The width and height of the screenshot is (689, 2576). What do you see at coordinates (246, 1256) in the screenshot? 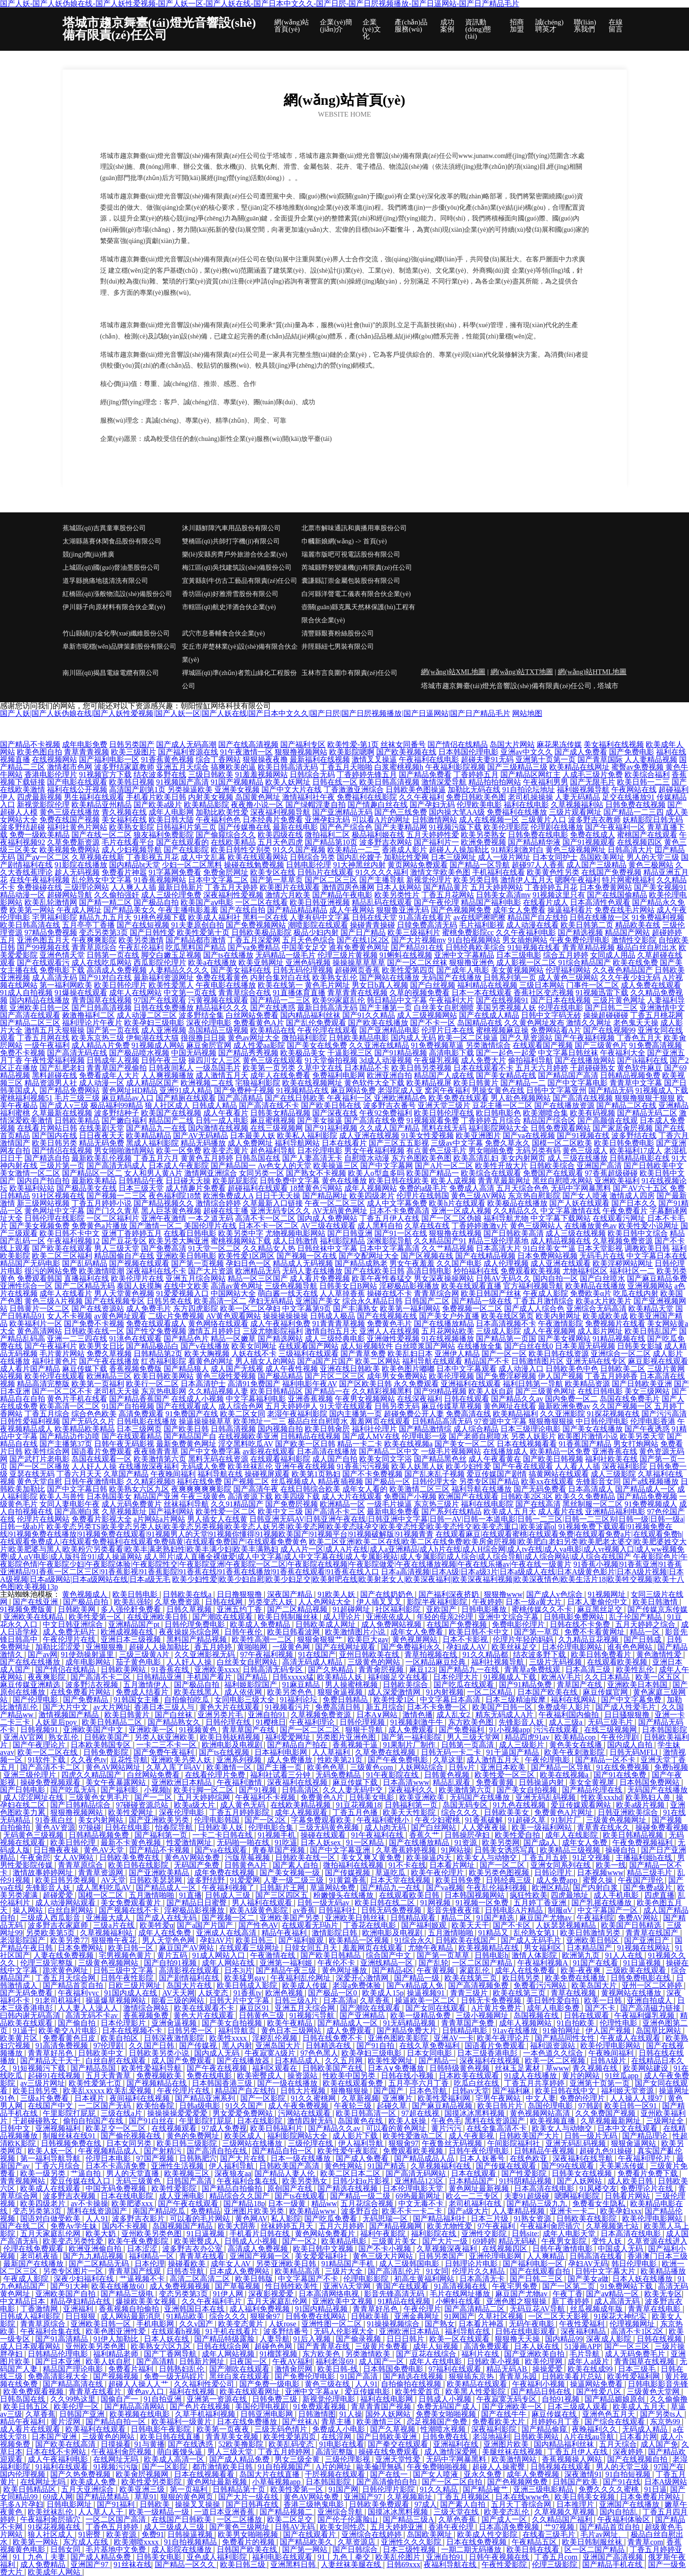
I see `欧美性爱1区两区` at bounding box center [246, 1256].